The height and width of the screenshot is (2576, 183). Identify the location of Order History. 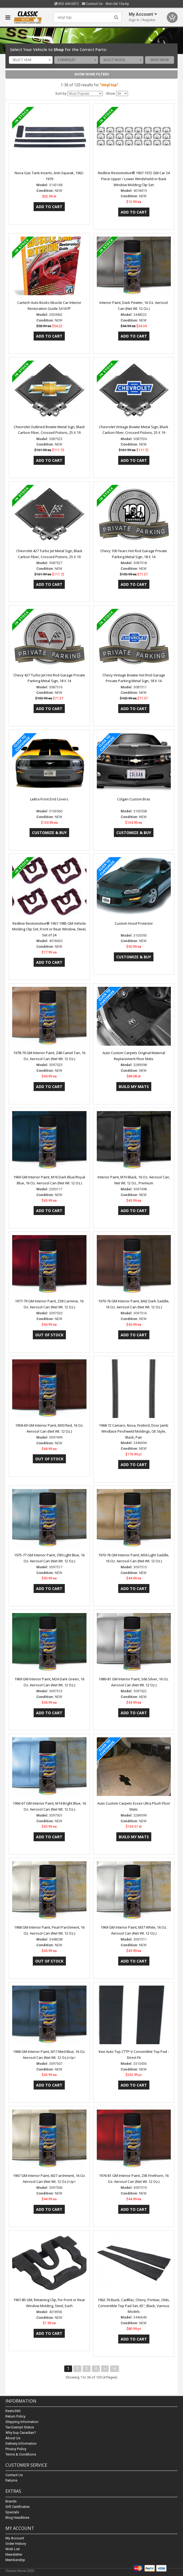
(15, 2544).